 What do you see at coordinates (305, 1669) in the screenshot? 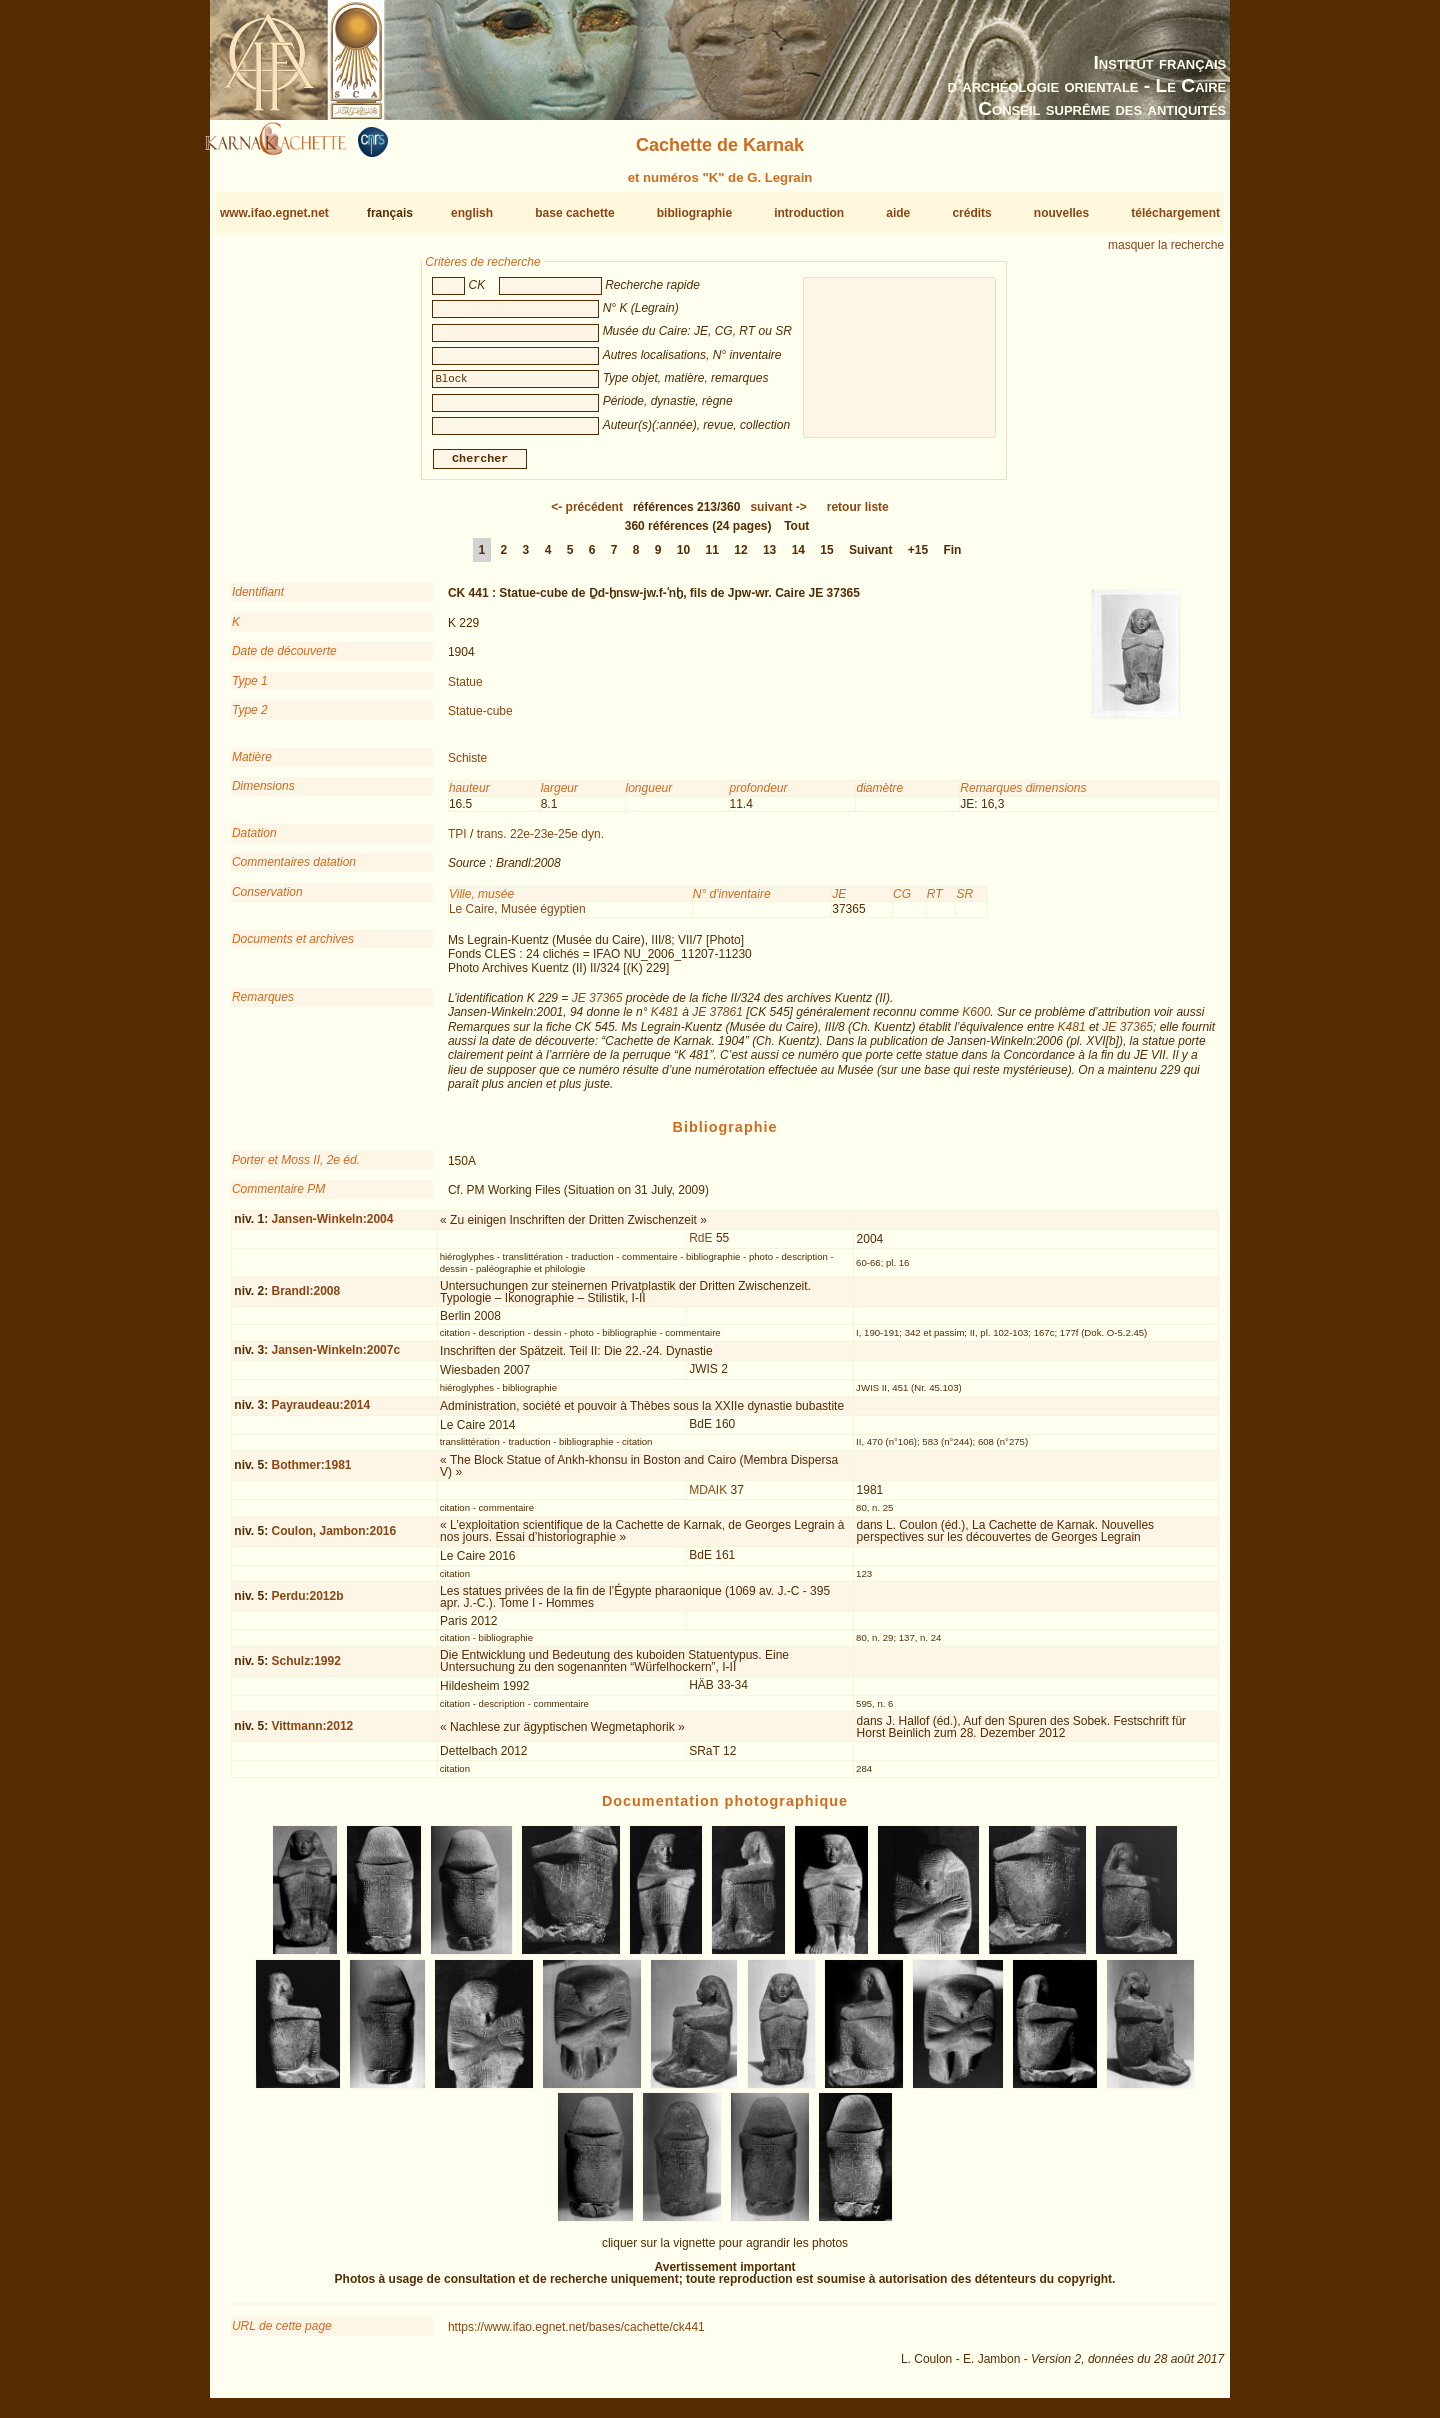
I see `Schulz:1992` at bounding box center [305, 1669].